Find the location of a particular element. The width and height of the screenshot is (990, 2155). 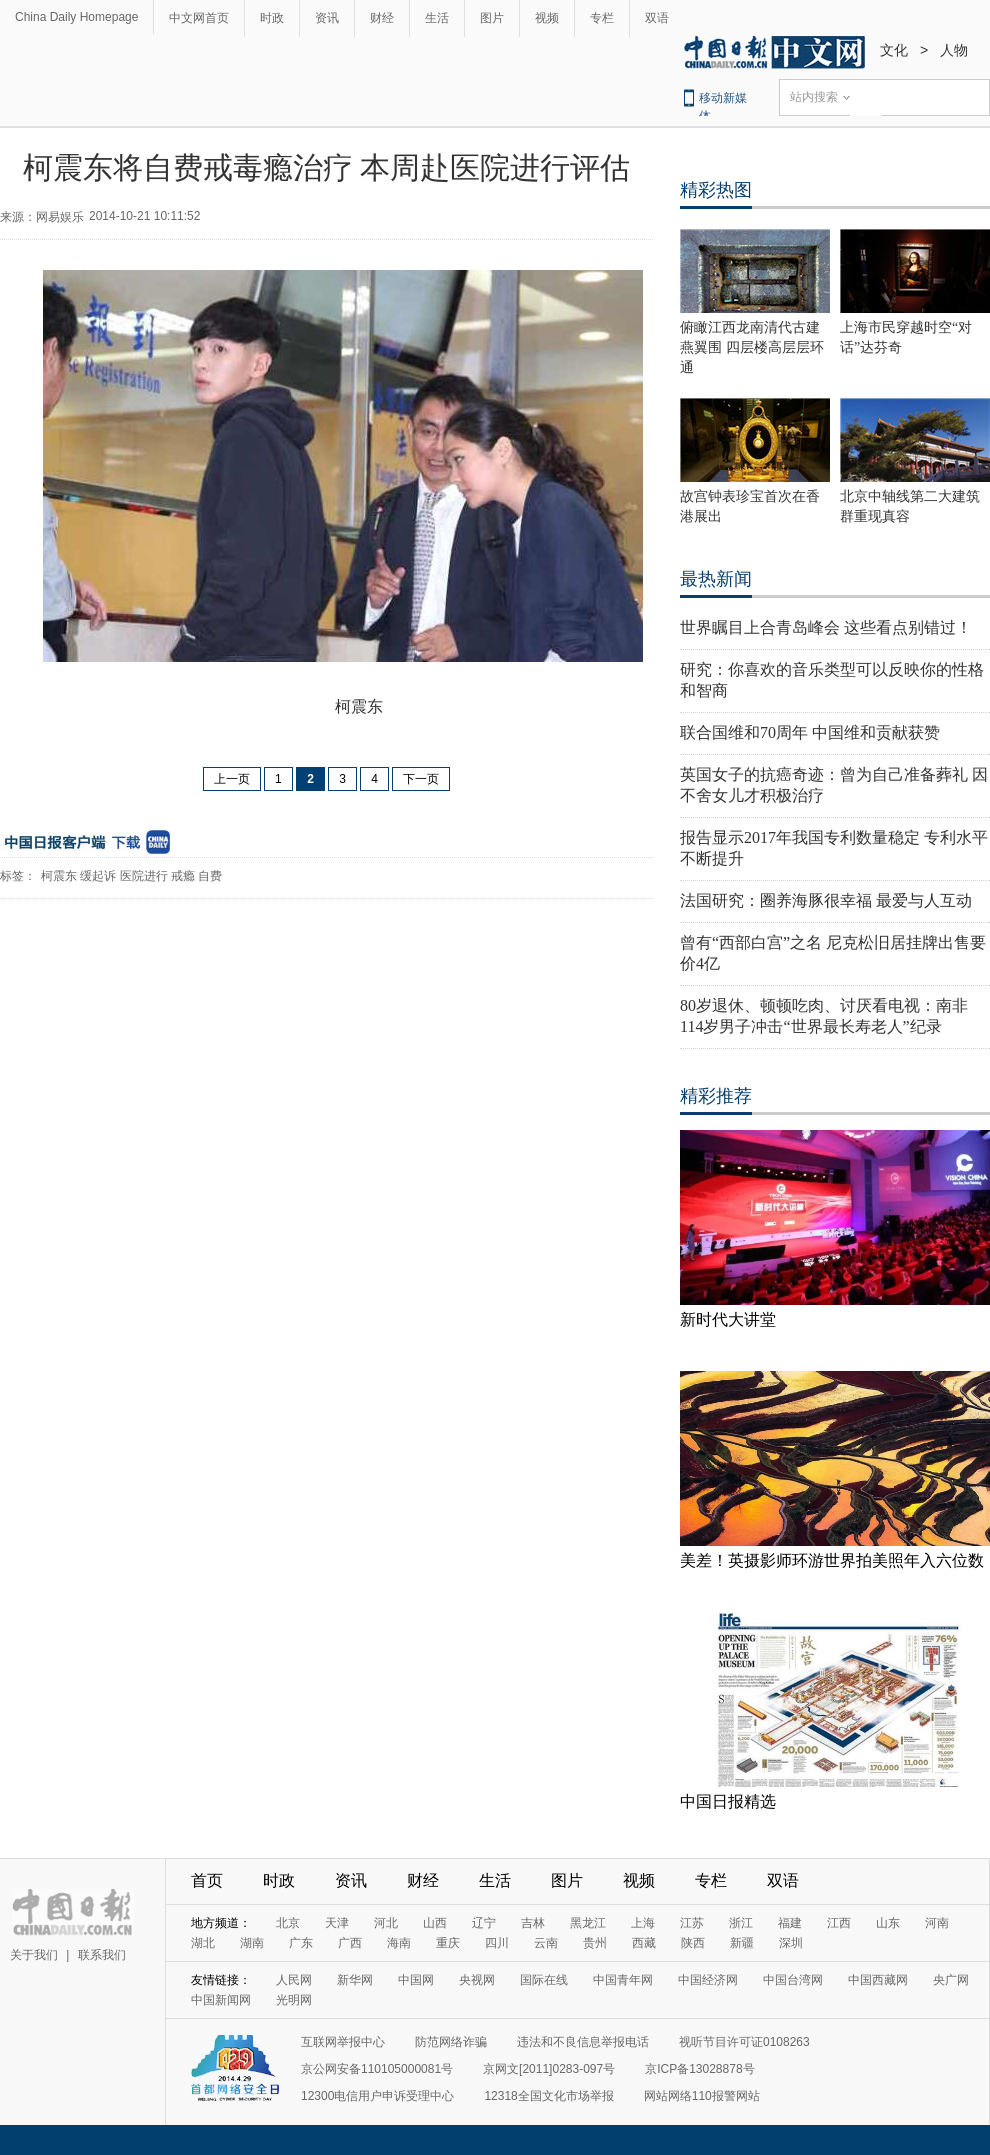

首页 is located at coordinates (207, 1880).